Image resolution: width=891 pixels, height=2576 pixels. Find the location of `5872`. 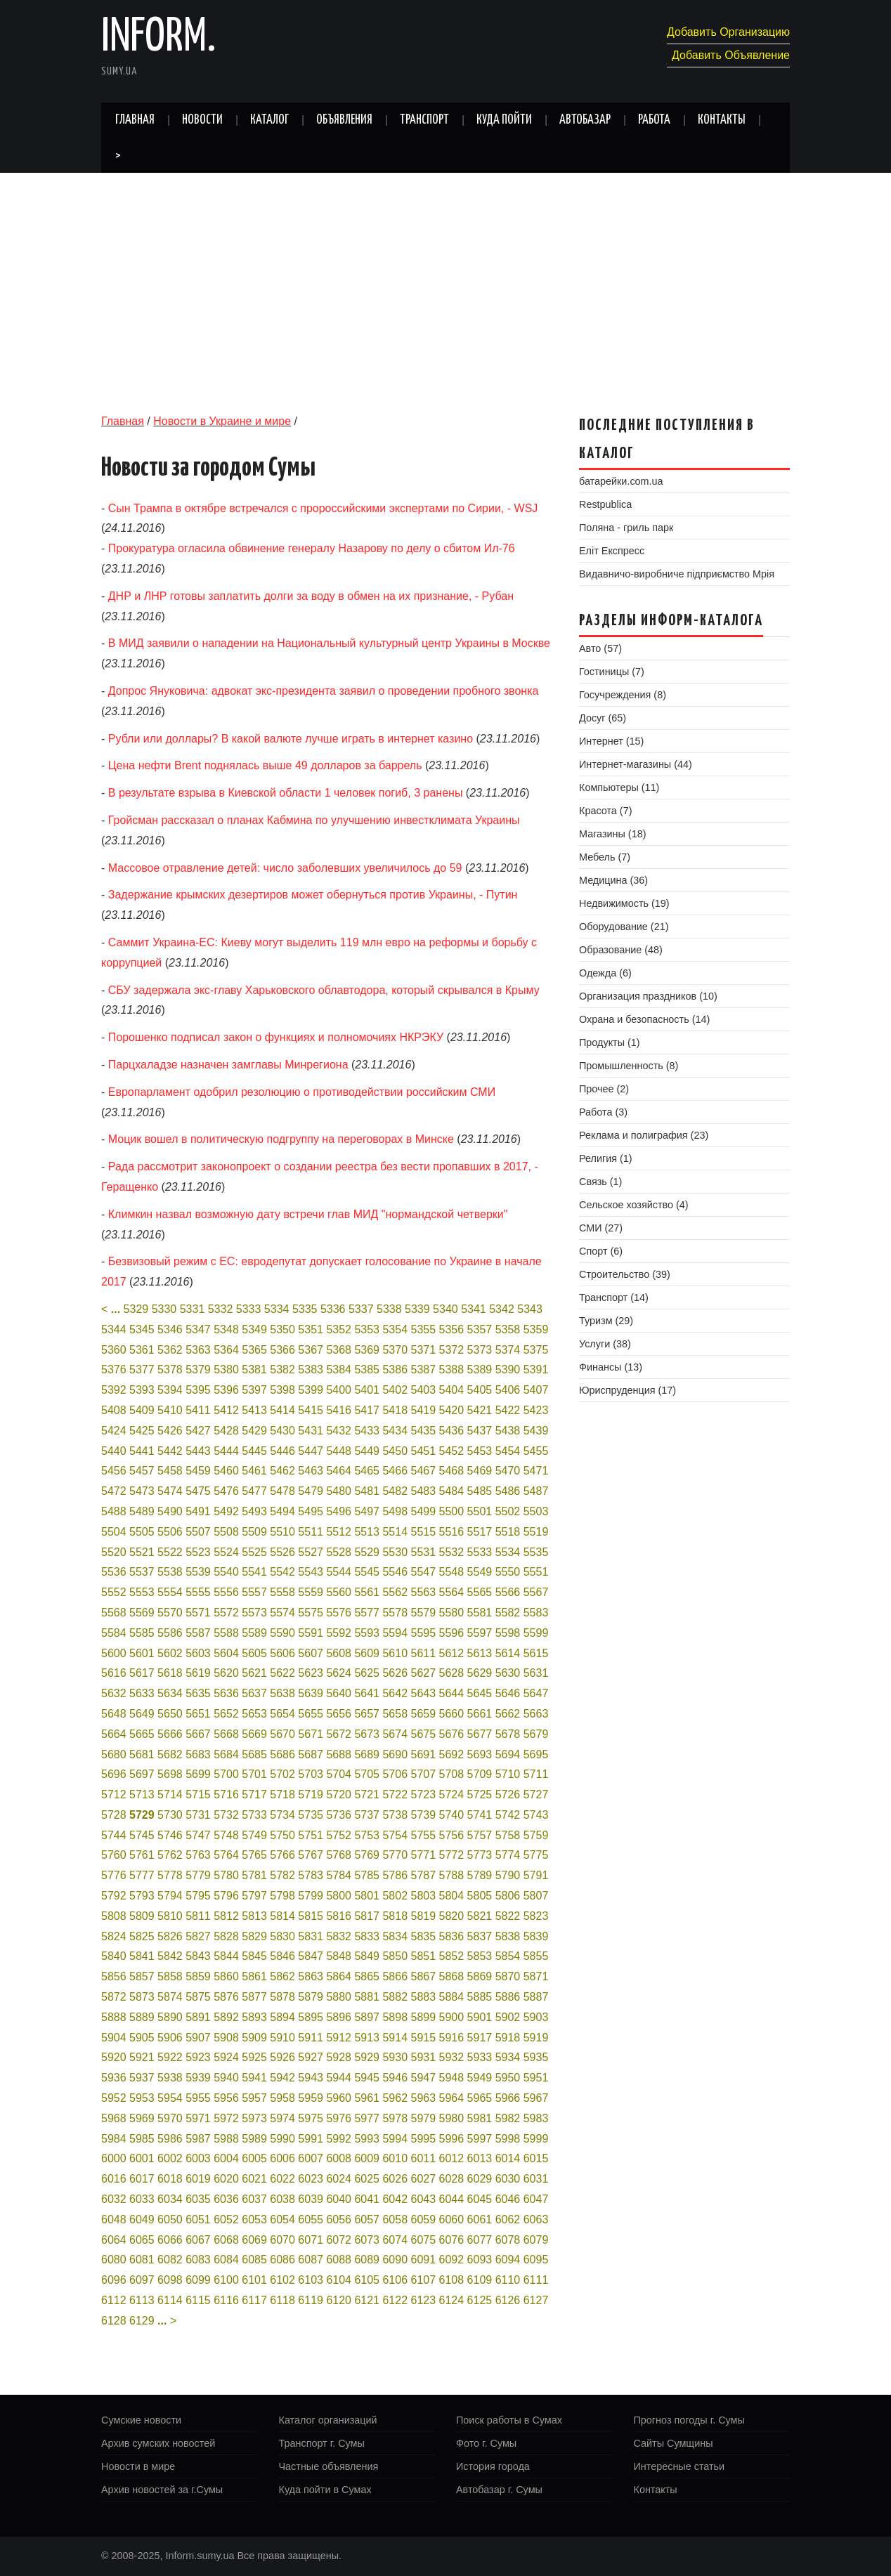

5872 is located at coordinates (113, 1997).